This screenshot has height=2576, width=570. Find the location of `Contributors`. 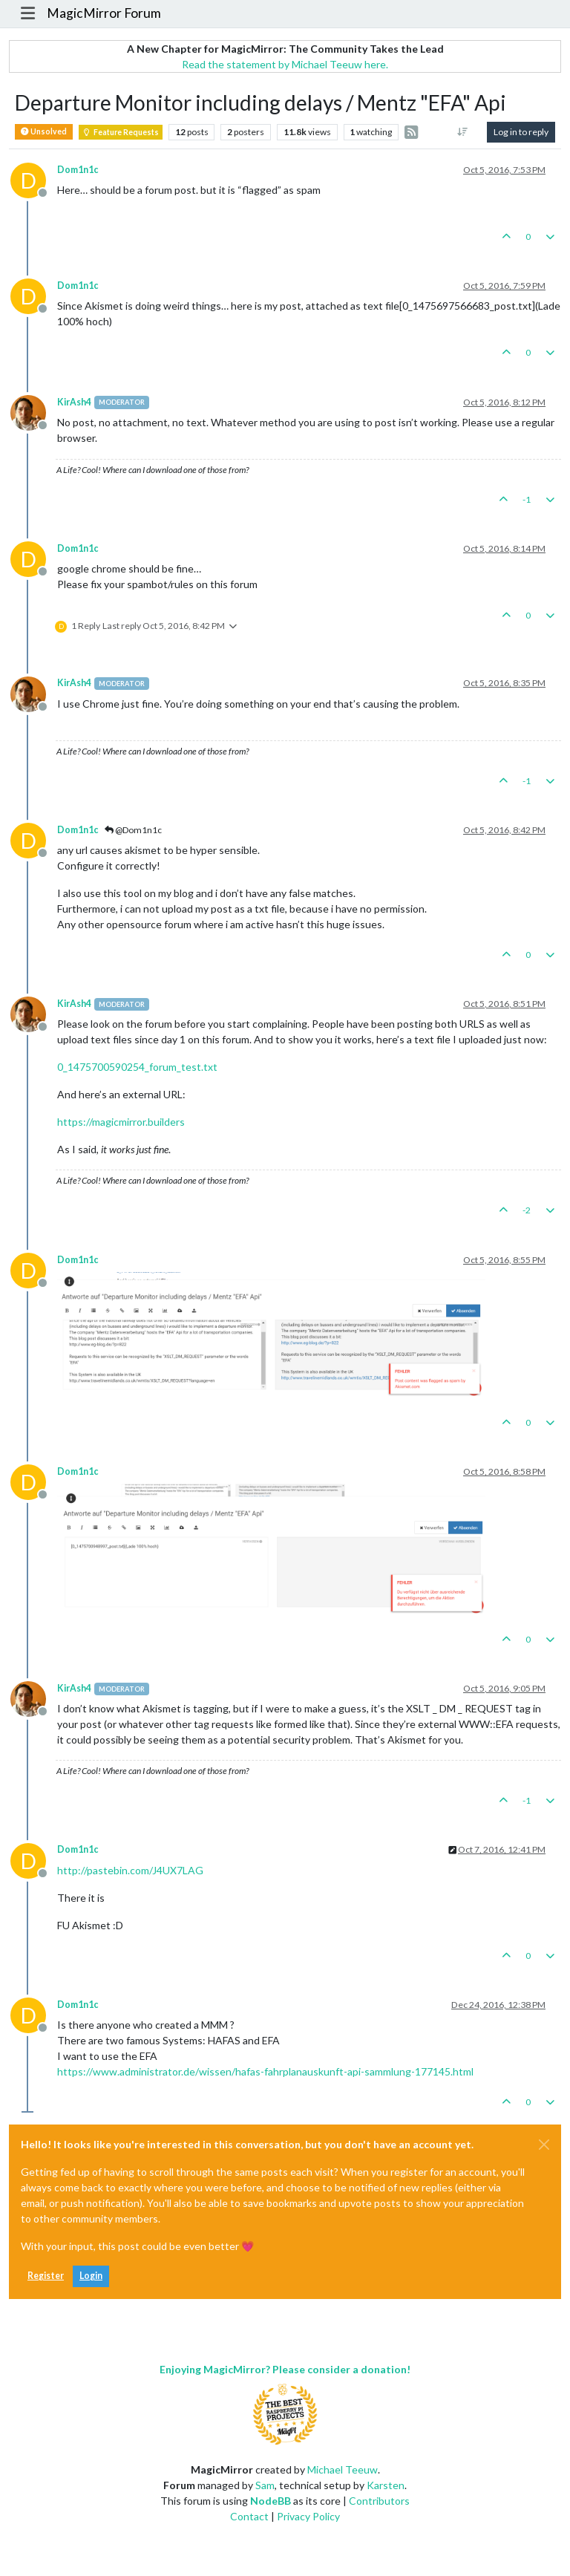

Contributors is located at coordinates (379, 2500).